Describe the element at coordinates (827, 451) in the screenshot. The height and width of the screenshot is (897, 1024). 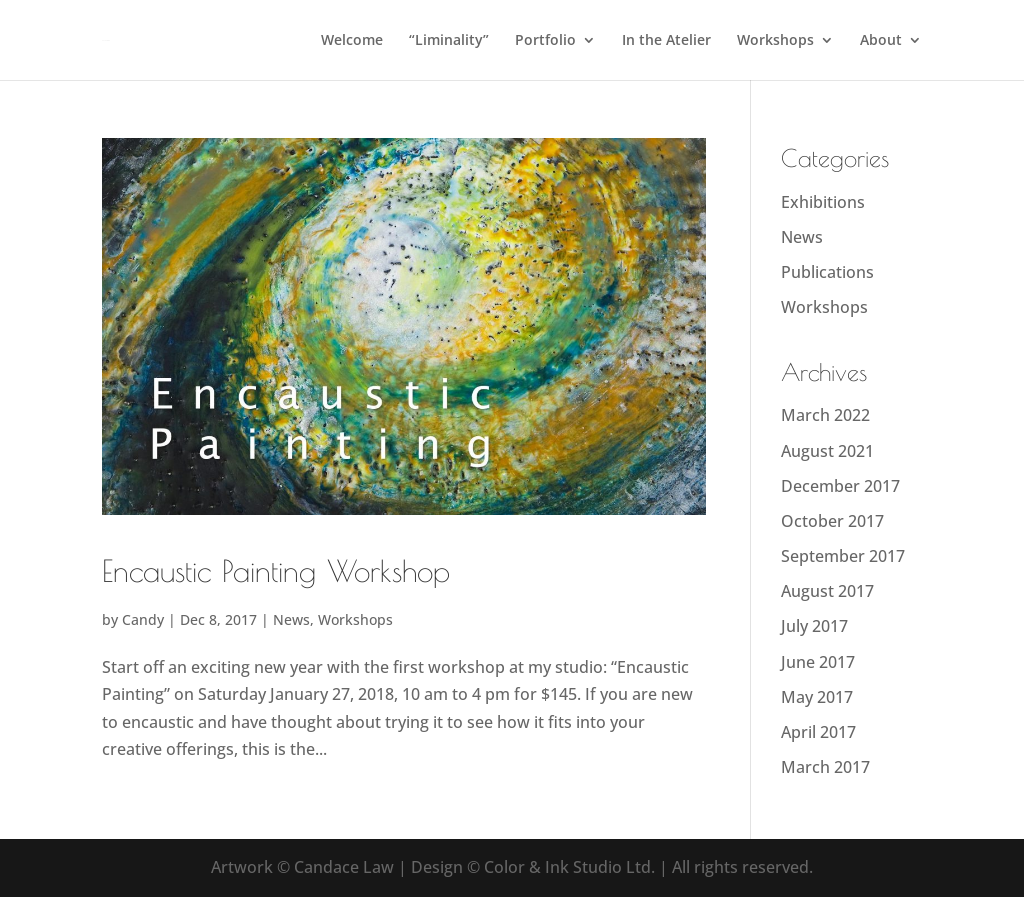
I see `August 2021` at that location.